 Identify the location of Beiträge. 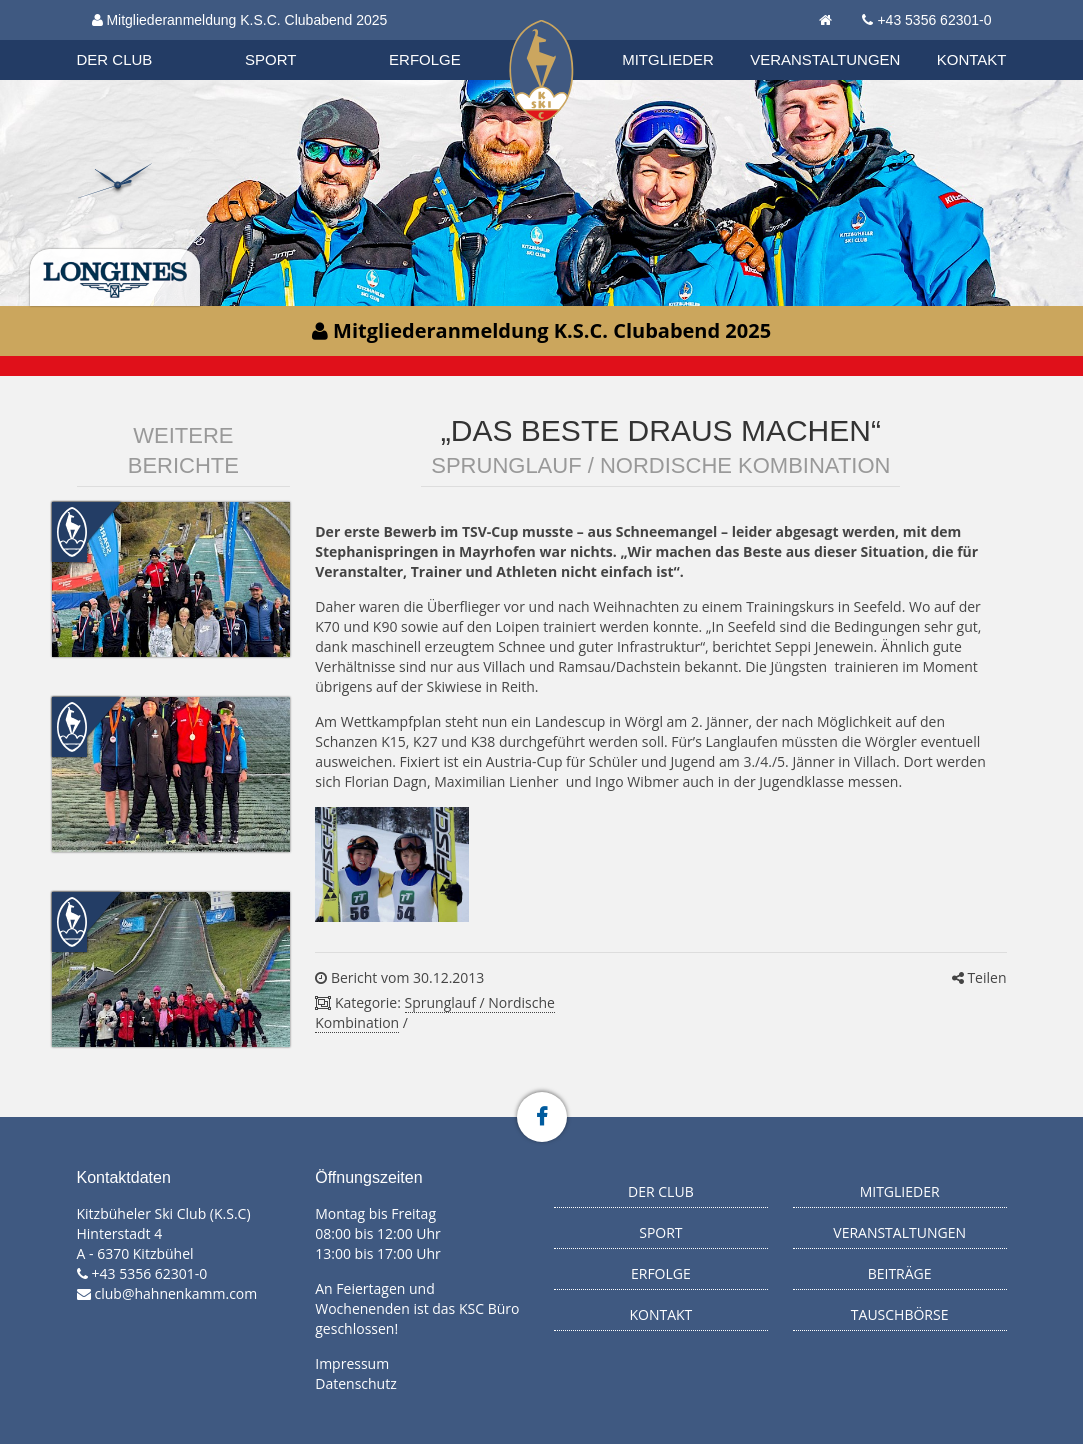
(900, 1273).